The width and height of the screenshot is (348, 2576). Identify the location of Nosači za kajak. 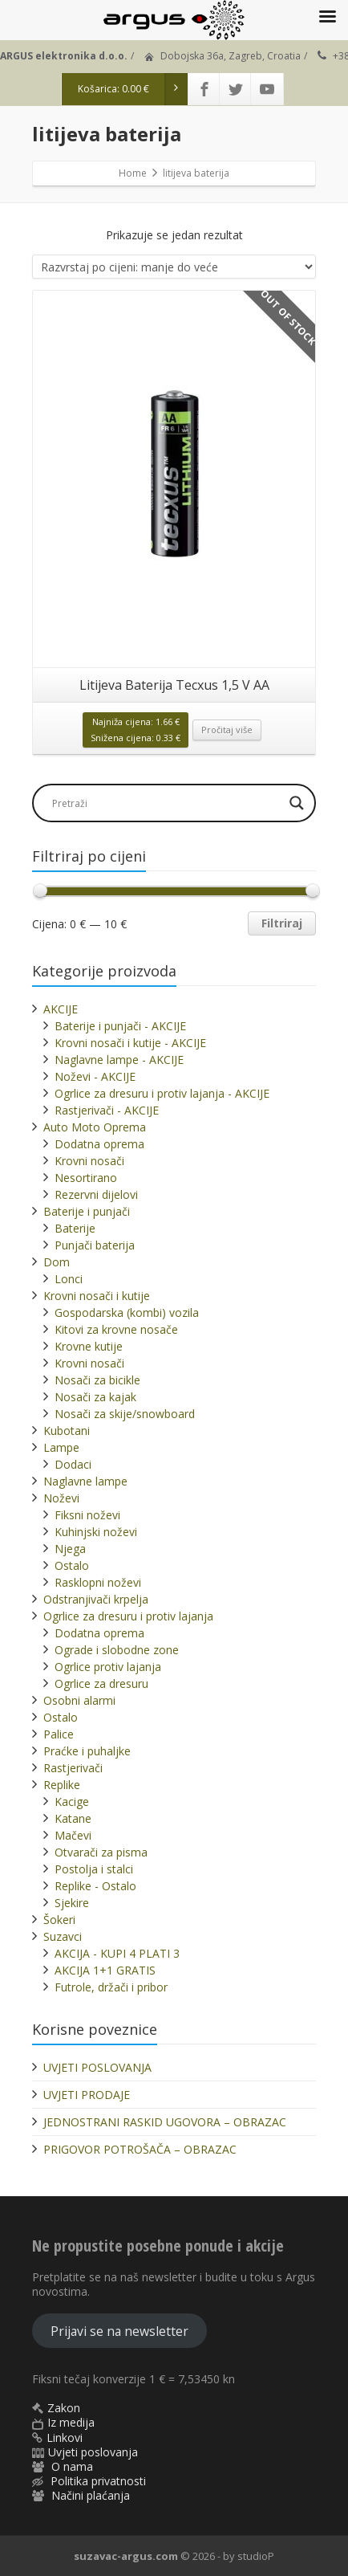
(95, 1396).